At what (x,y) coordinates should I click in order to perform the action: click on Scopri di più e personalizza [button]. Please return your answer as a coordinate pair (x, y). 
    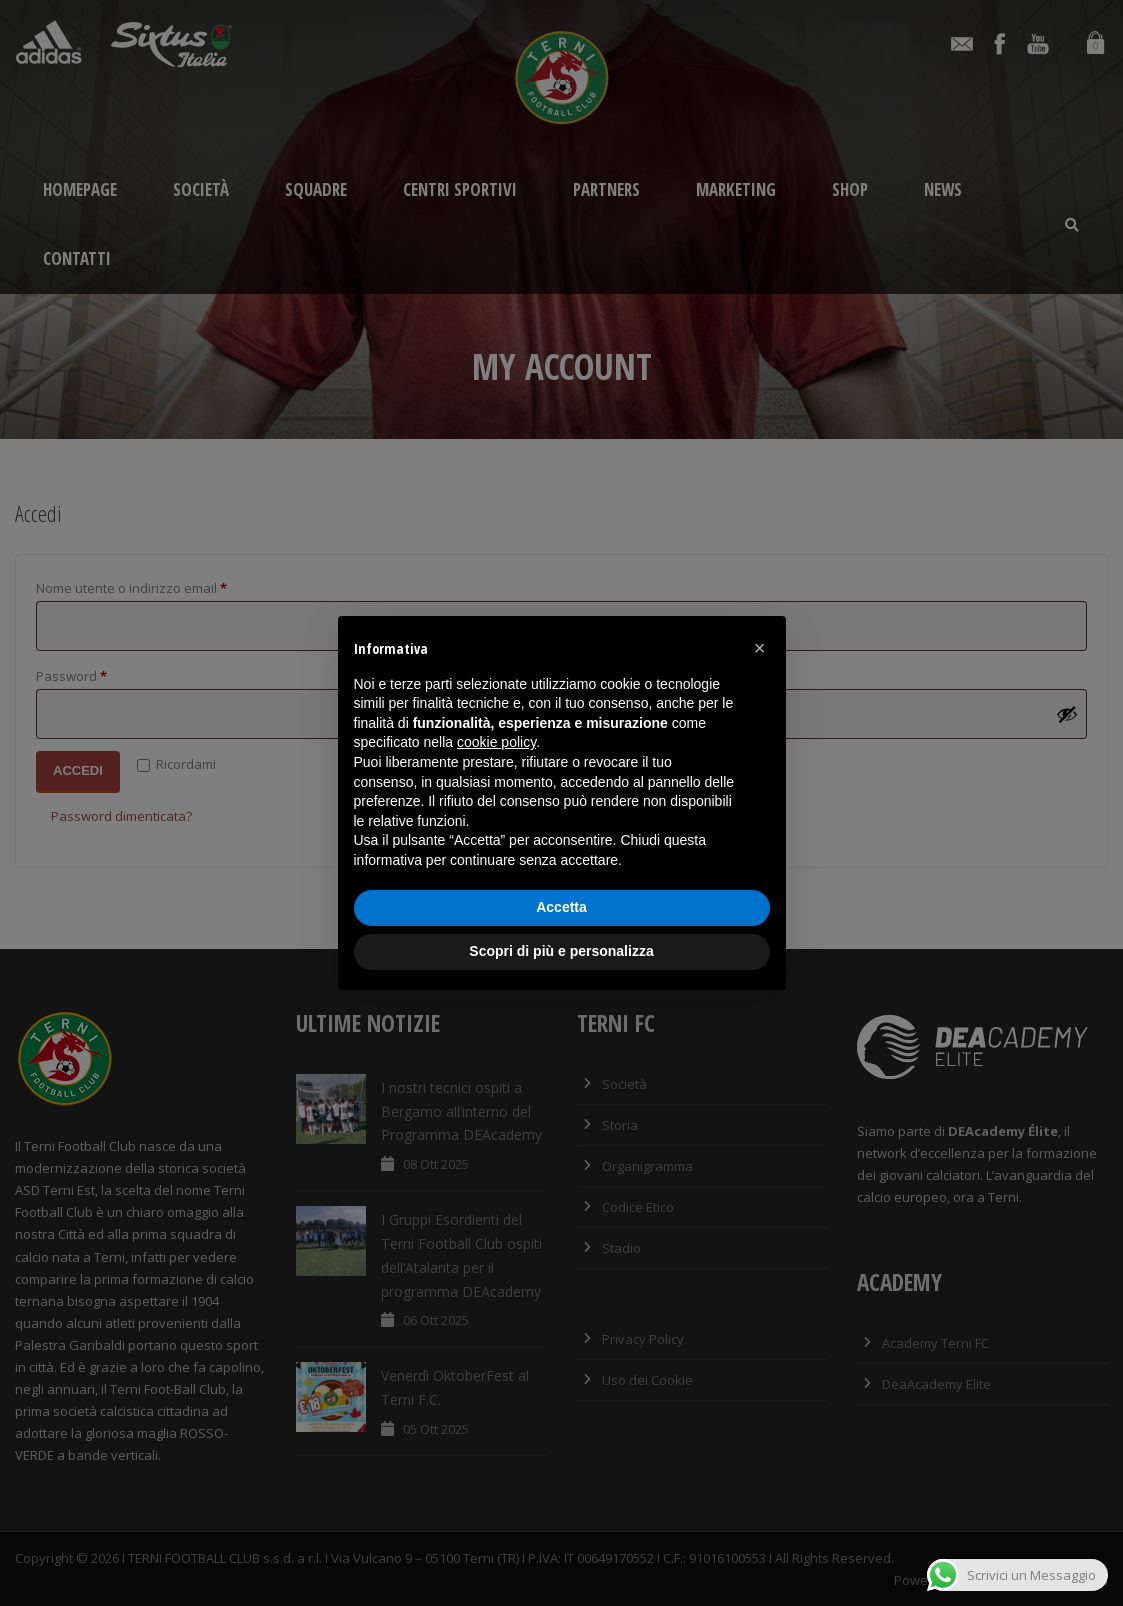
    Looking at the image, I should click on (561, 951).